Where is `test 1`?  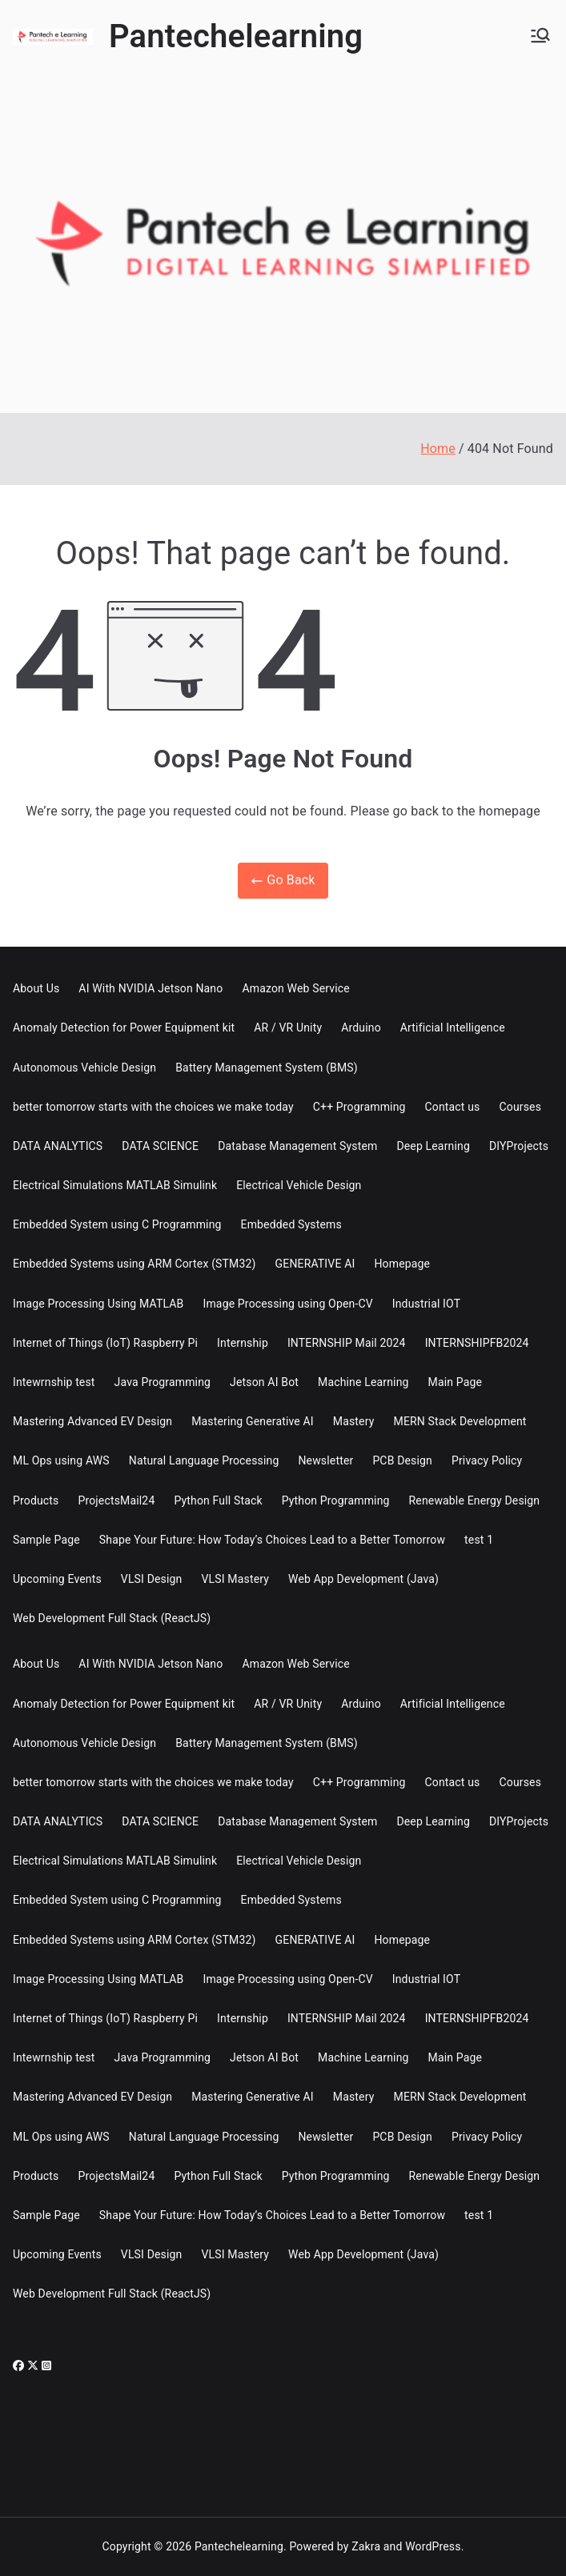
test 1 is located at coordinates (478, 1539).